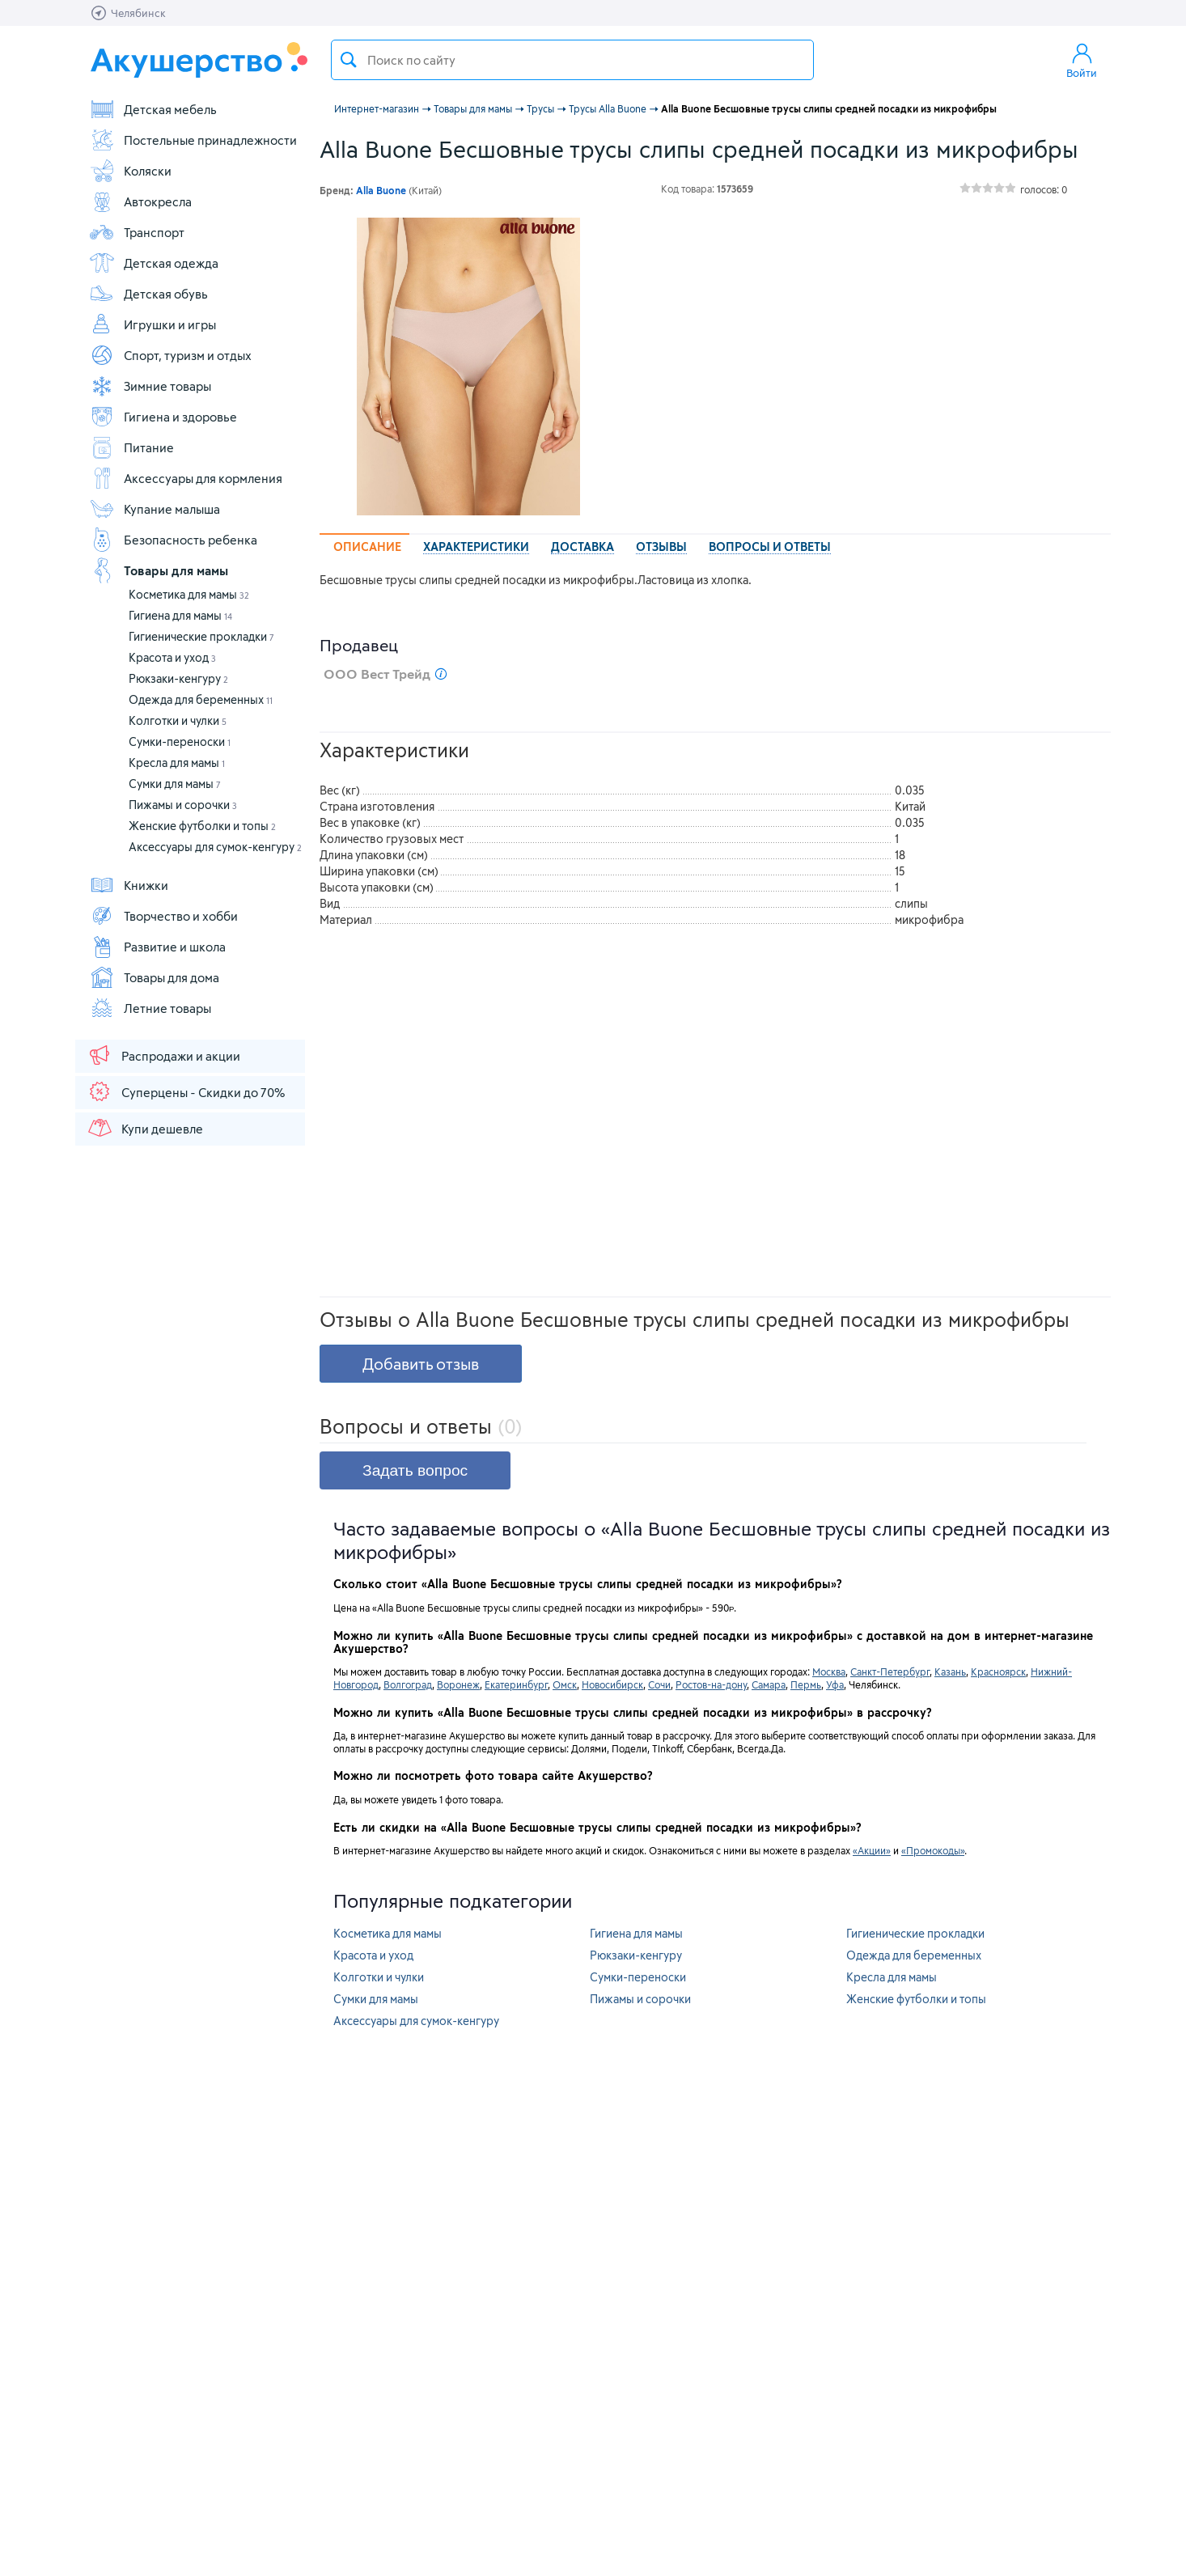 The height and width of the screenshot is (2576, 1186). Describe the element at coordinates (201, 699) in the screenshot. I see `Одежда для беременных` at that location.